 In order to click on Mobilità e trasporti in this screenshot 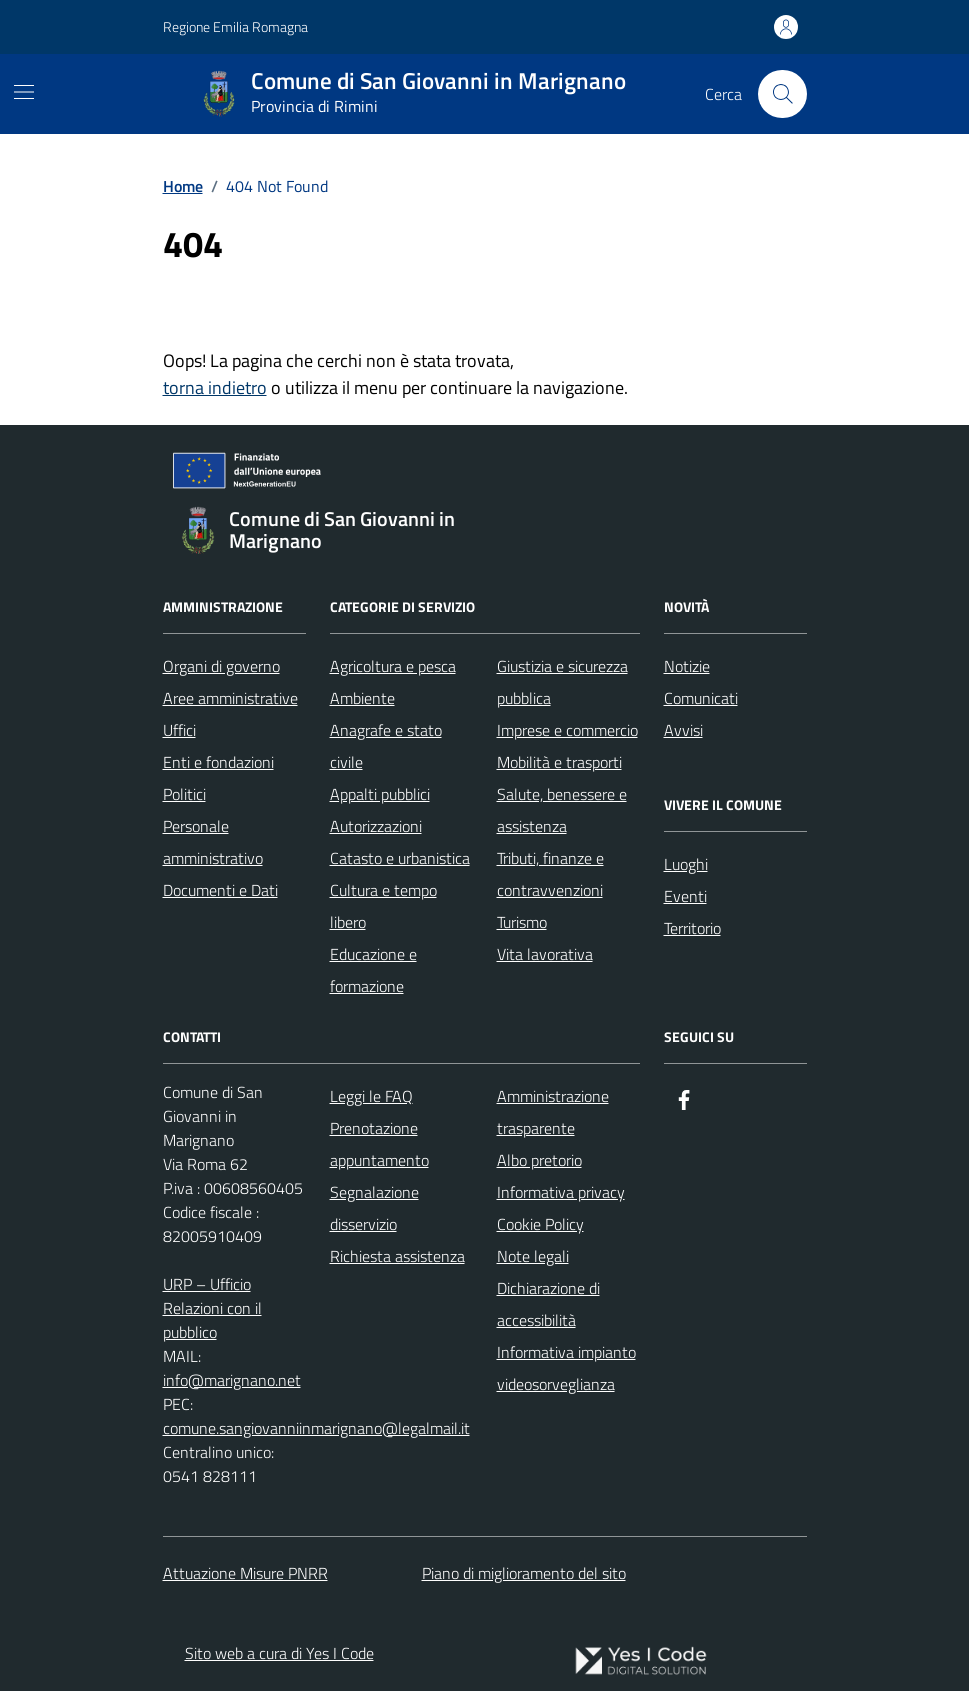, I will do `click(559, 762)`.